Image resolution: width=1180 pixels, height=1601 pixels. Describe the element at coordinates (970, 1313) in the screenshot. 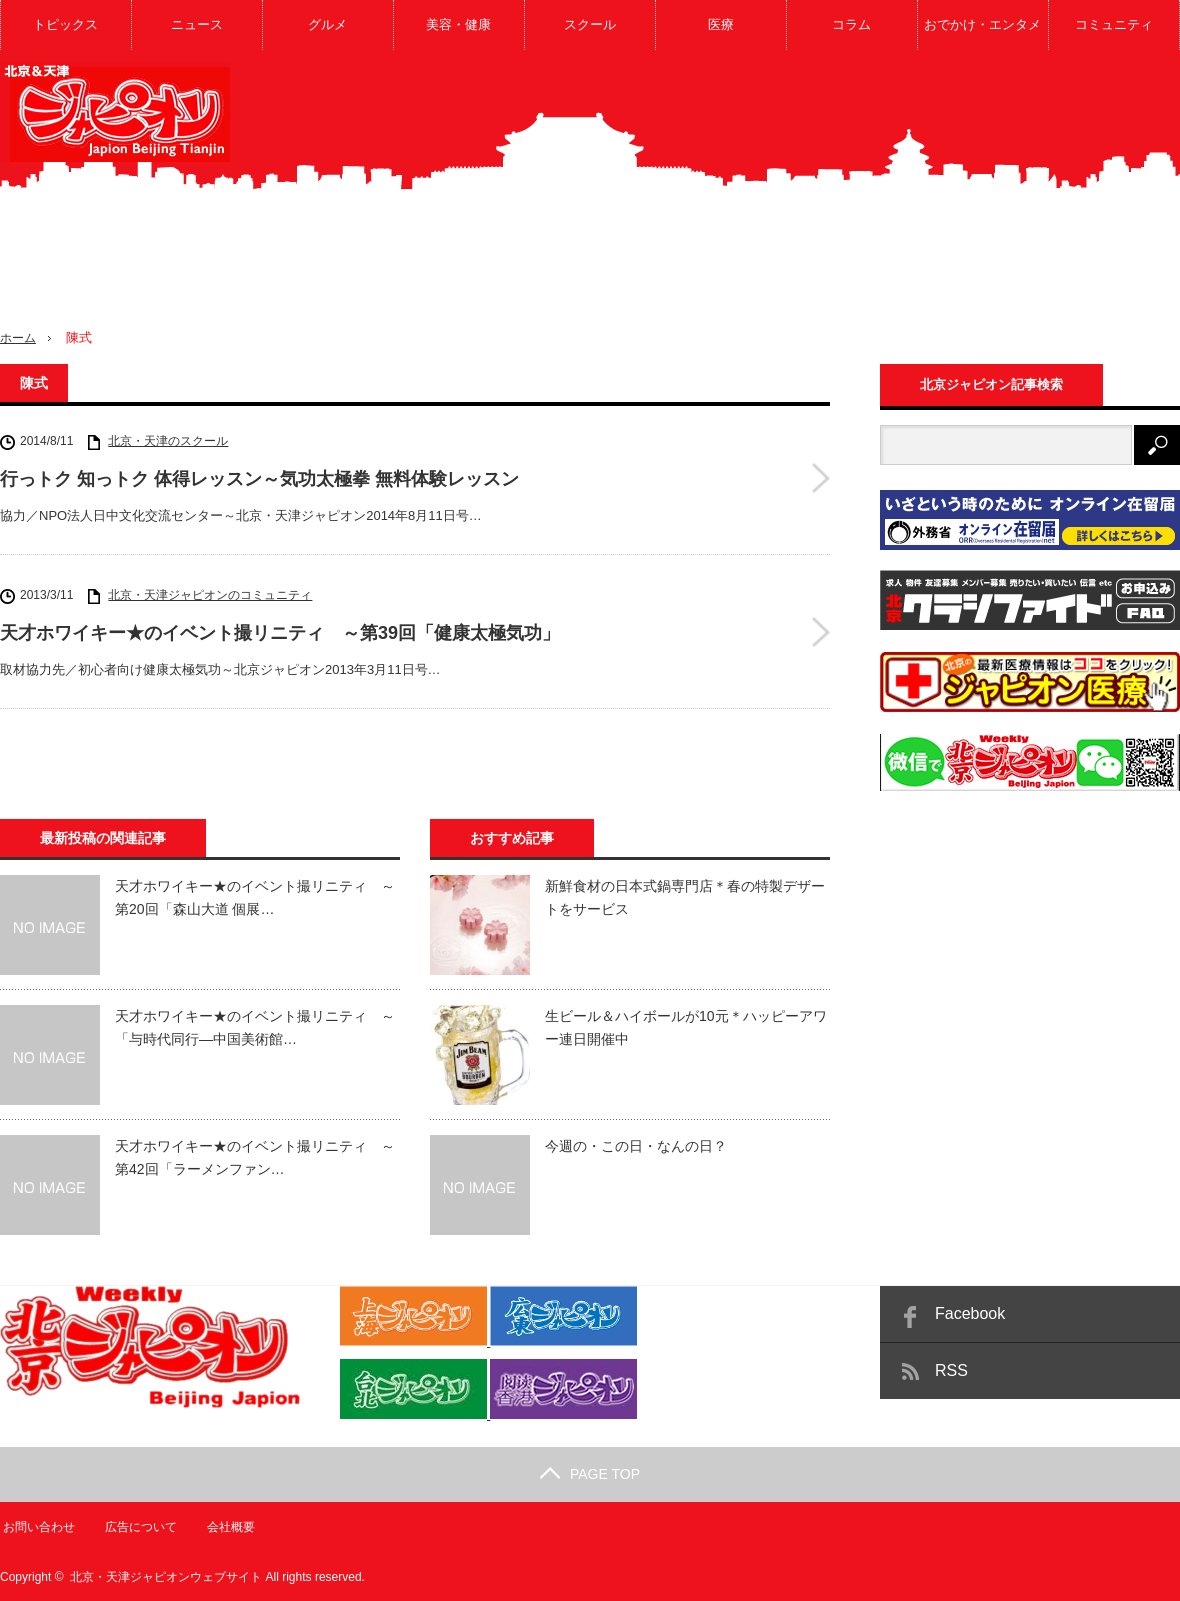

I see `Facebook` at that location.